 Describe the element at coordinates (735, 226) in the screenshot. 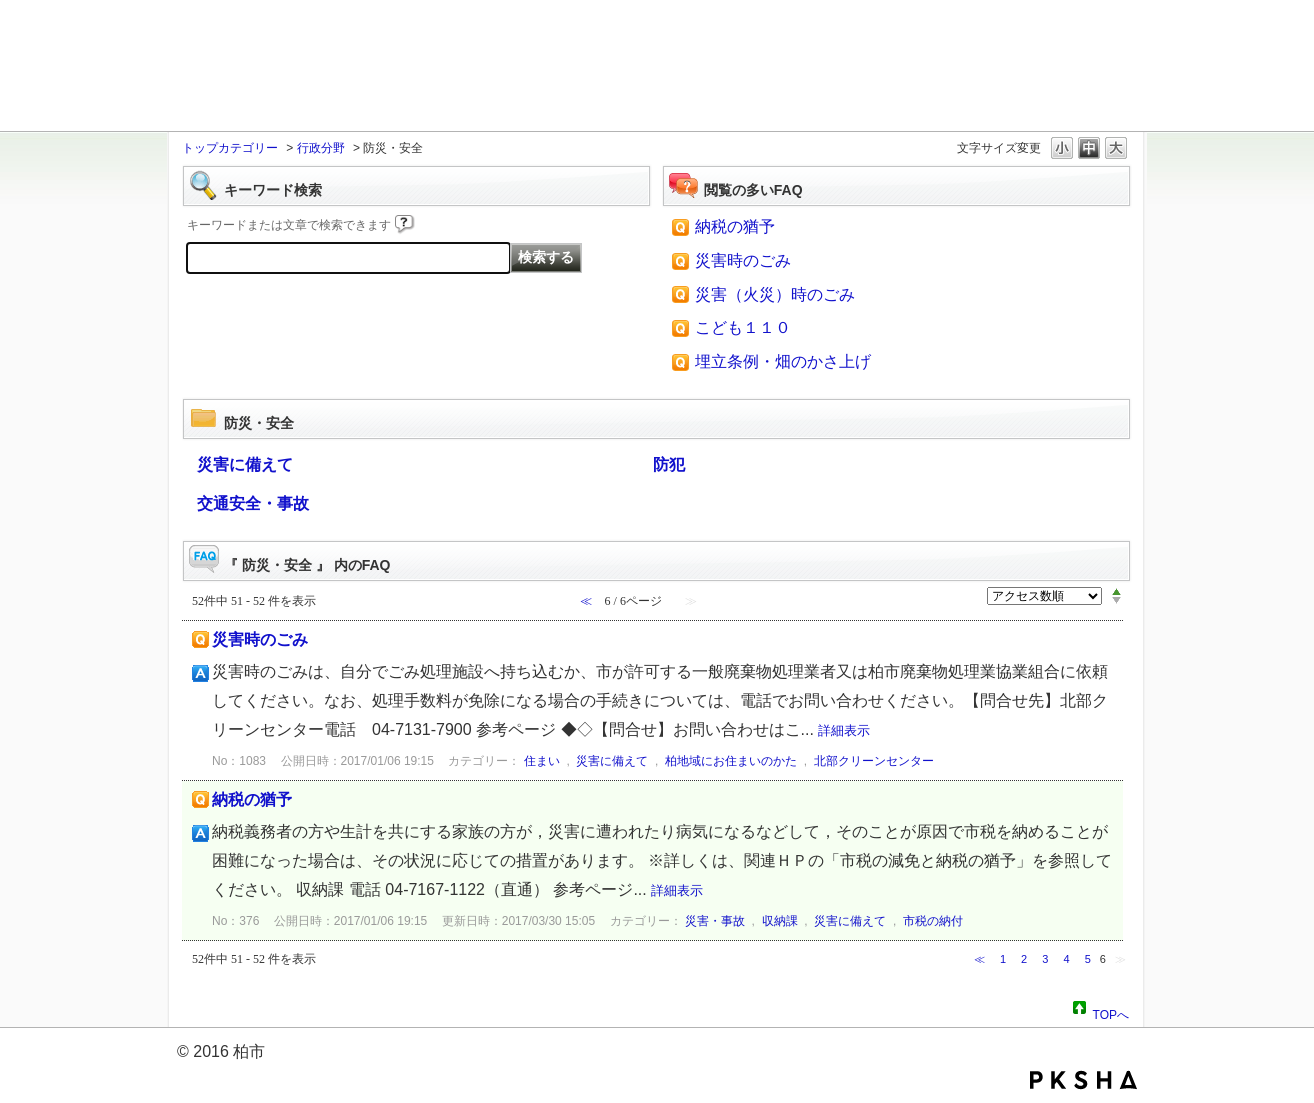

I see `納税の猶予` at that location.